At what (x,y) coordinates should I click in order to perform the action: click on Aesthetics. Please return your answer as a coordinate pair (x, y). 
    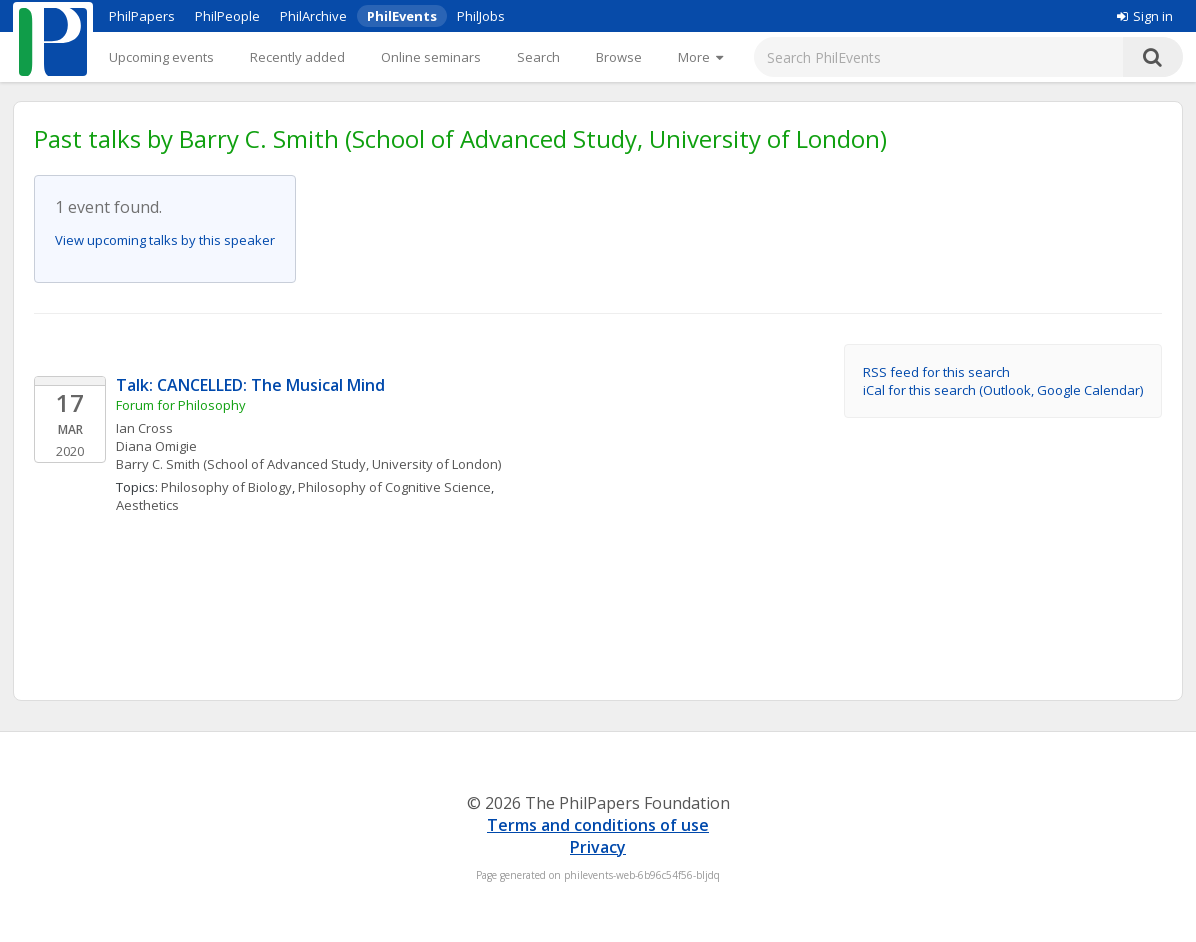
    Looking at the image, I should click on (147, 505).